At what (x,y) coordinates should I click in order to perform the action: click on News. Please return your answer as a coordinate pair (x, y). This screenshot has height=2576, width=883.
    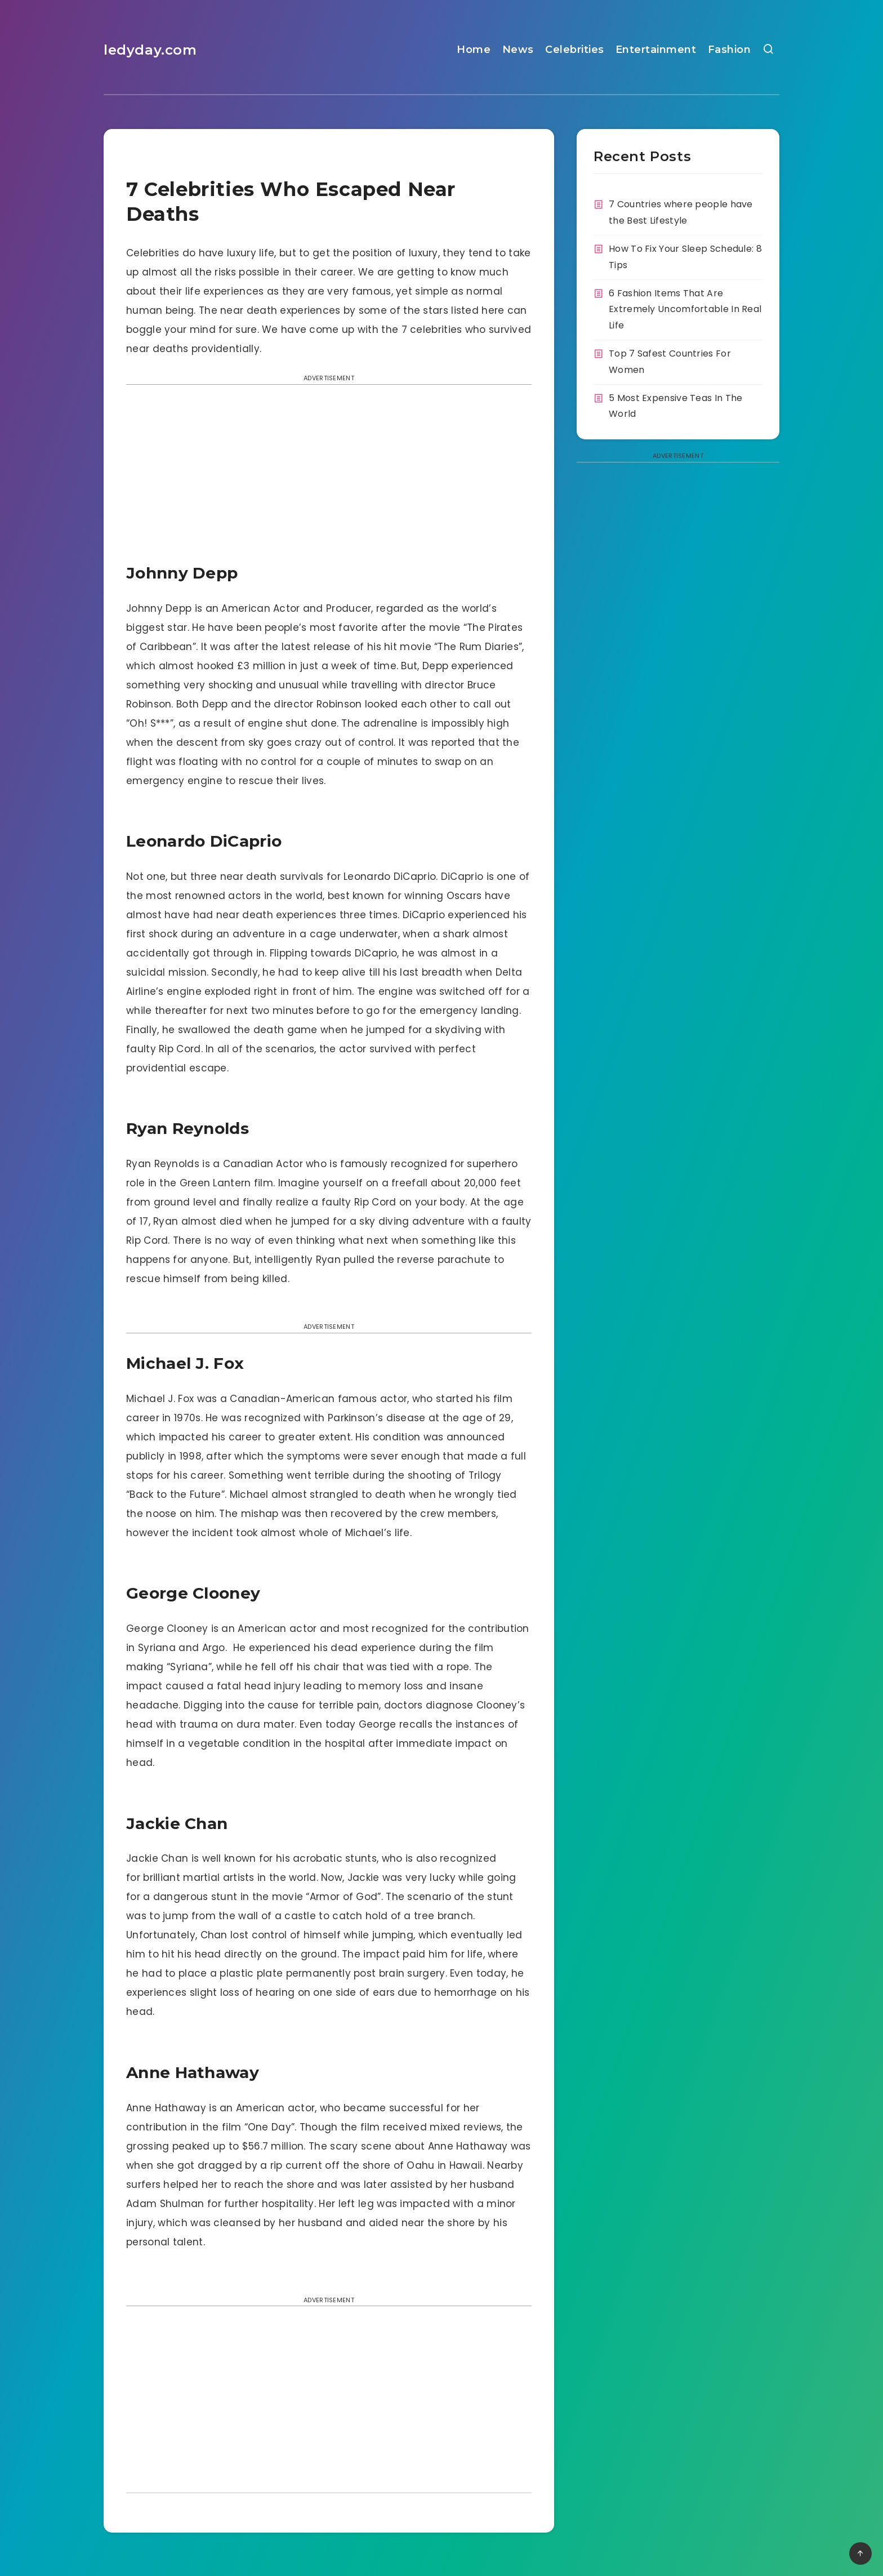
    Looking at the image, I should click on (518, 49).